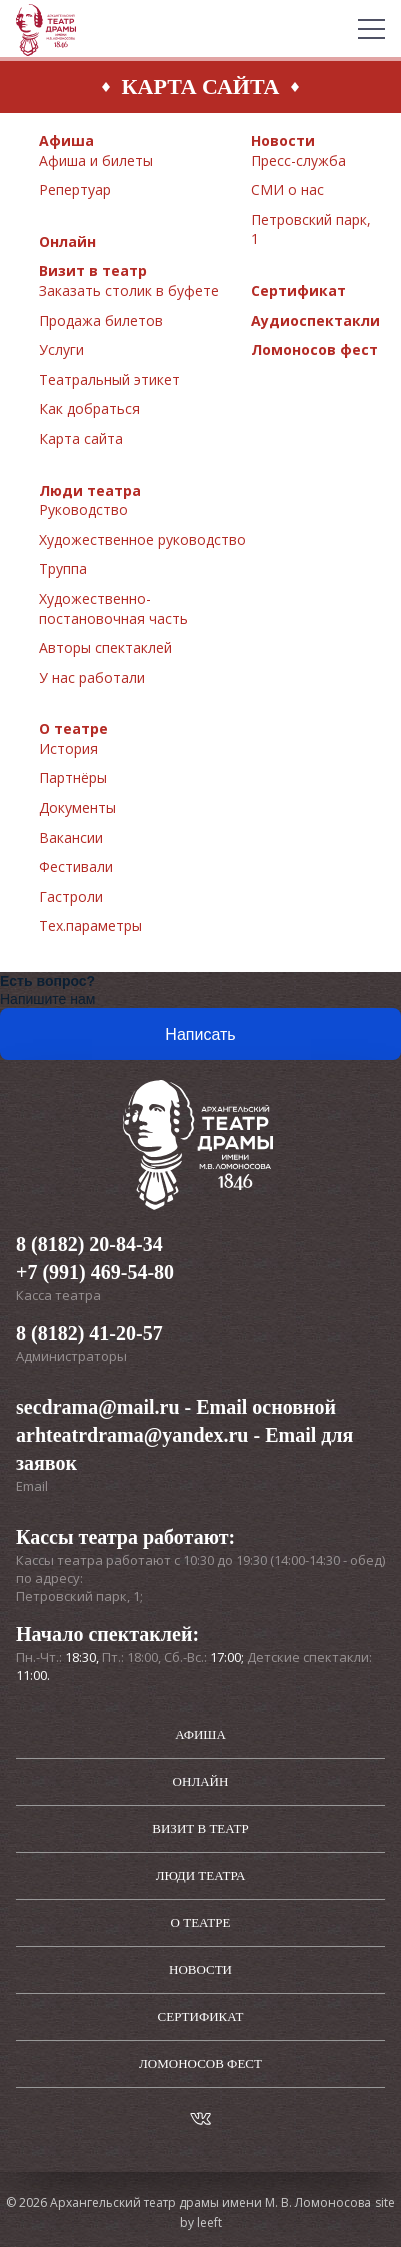 The height and width of the screenshot is (2247, 401). I want to click on Вакансии, so click(71, 837).